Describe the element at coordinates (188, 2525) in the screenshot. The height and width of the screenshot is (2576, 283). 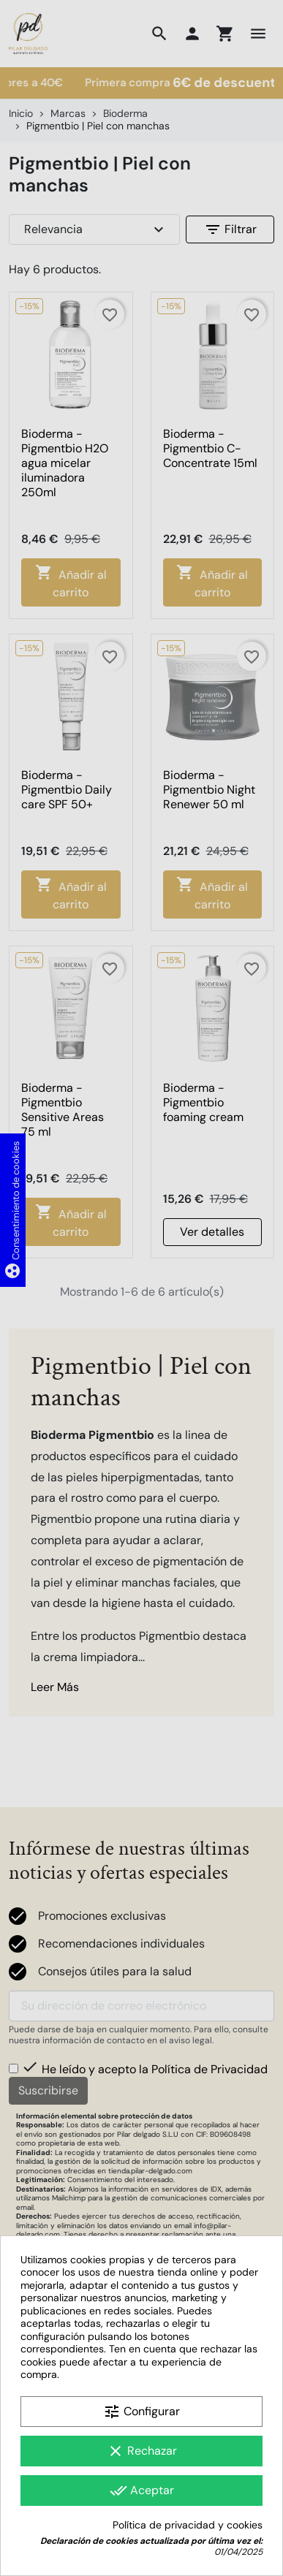
I see `Política de privacidad y cookies` at that location.